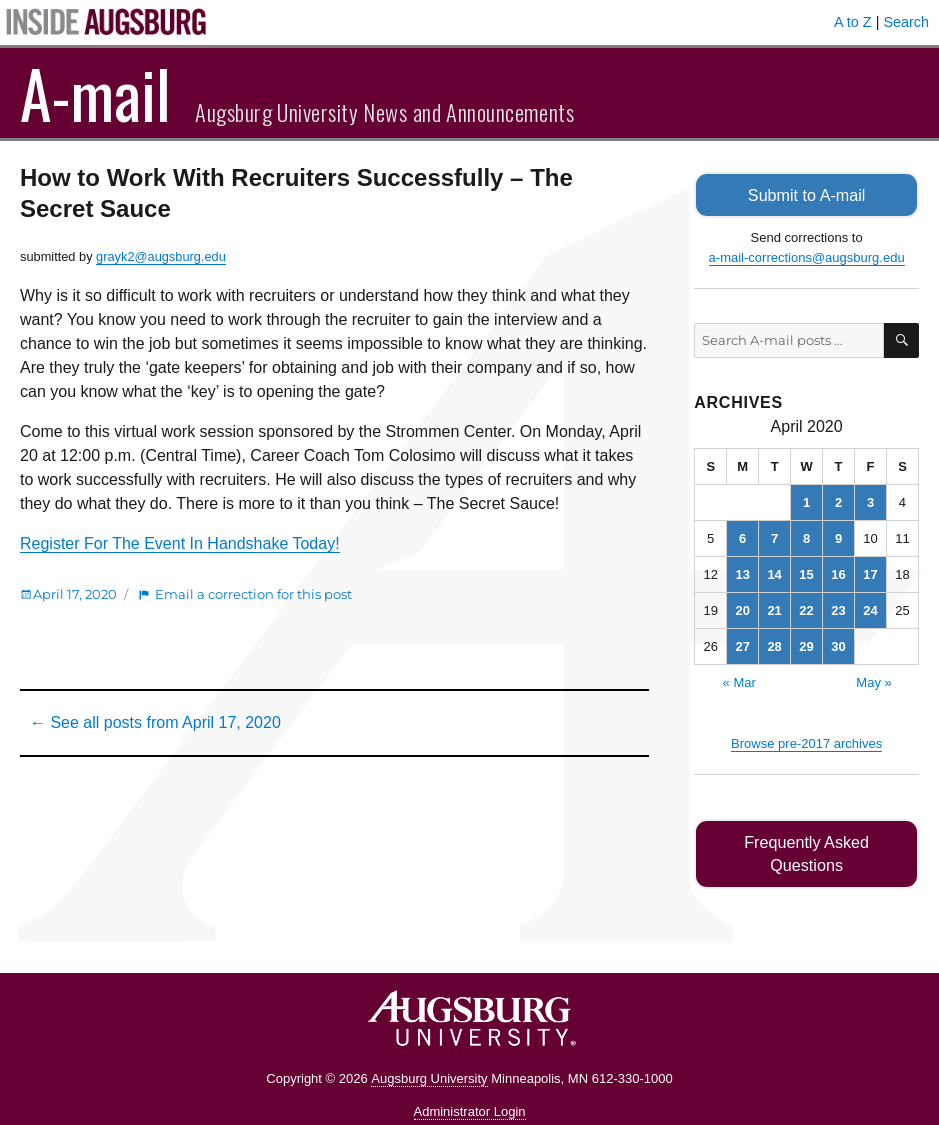 This screenshot has height=1125, width=939. Describe the element at coordinates (838, 537) in the screenshot. I see `9 [Posts published on April 9, 2020]` at that location.